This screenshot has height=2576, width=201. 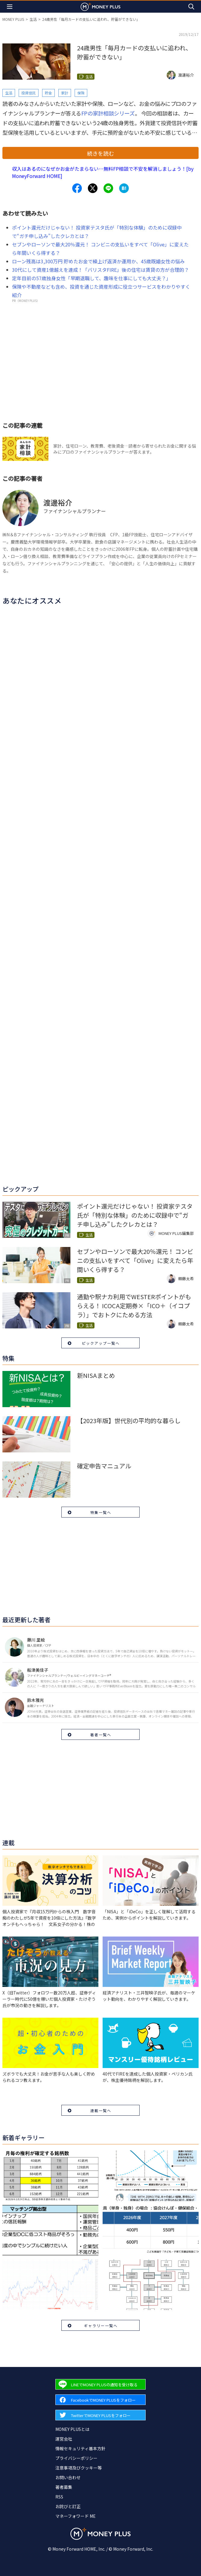 I want to click on MONEY PLUSとは, so click(x=72, y=2429).